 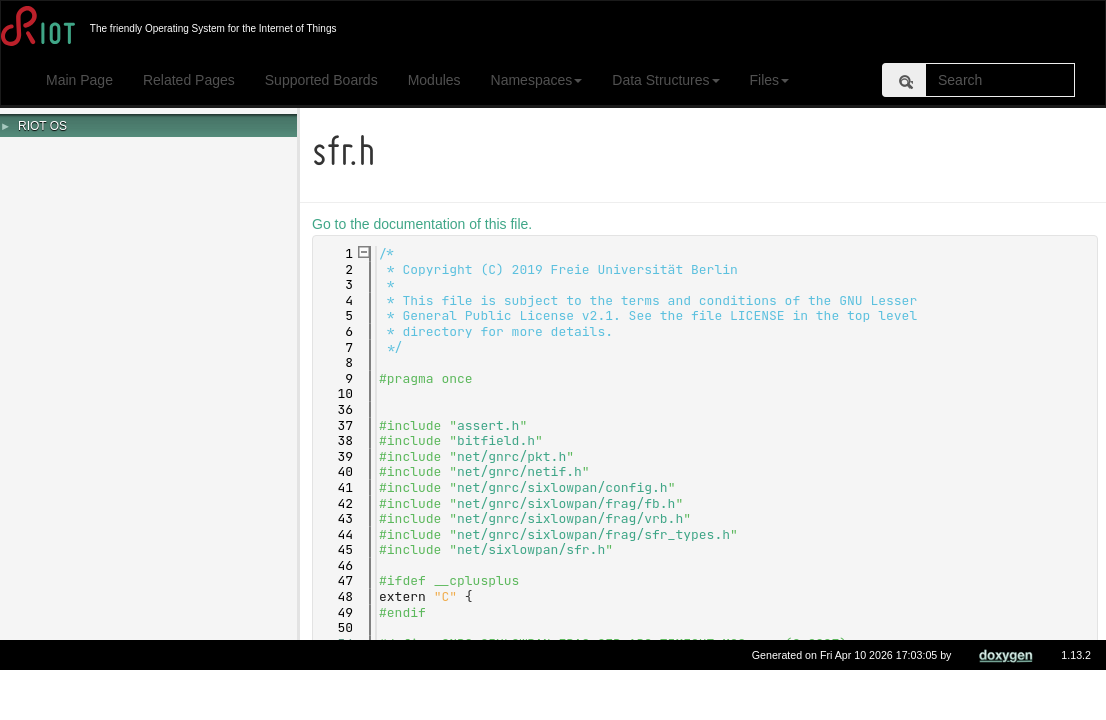 I want to click on net/gnrc/pkt.h, so click(x=514, y=456).